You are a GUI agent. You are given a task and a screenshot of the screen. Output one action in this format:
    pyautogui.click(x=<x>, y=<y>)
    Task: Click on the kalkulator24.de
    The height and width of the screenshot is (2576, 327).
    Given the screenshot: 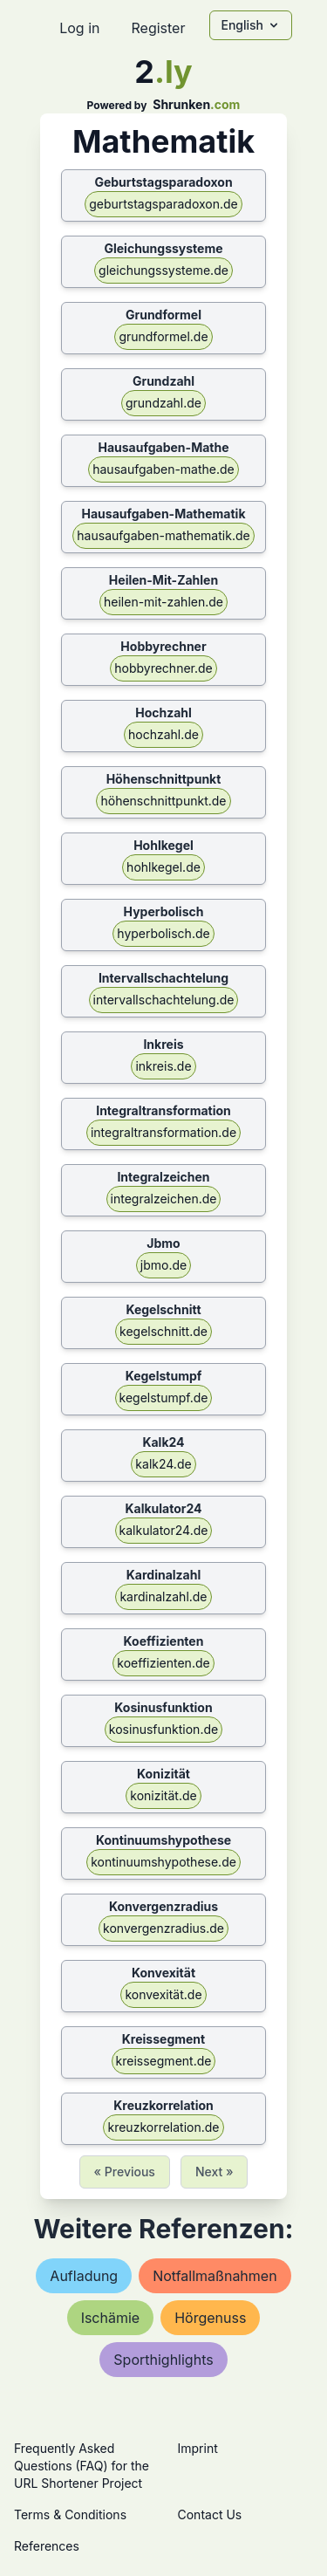 What is the action you would take?
    pyautogui.click(x=163, y=1530)
    